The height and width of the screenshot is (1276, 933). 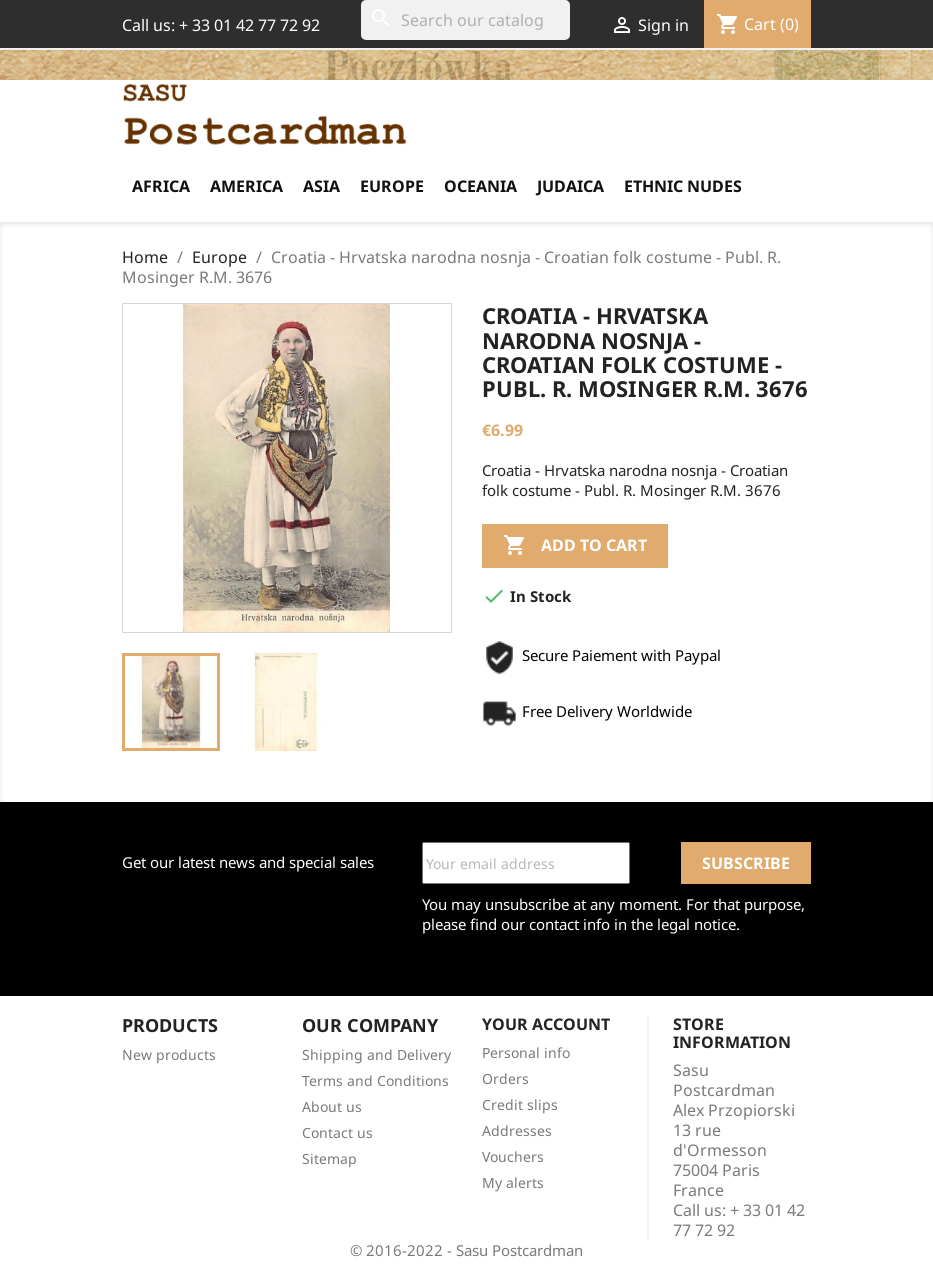 I want to click on Oceania, so click(x=480, y=186).